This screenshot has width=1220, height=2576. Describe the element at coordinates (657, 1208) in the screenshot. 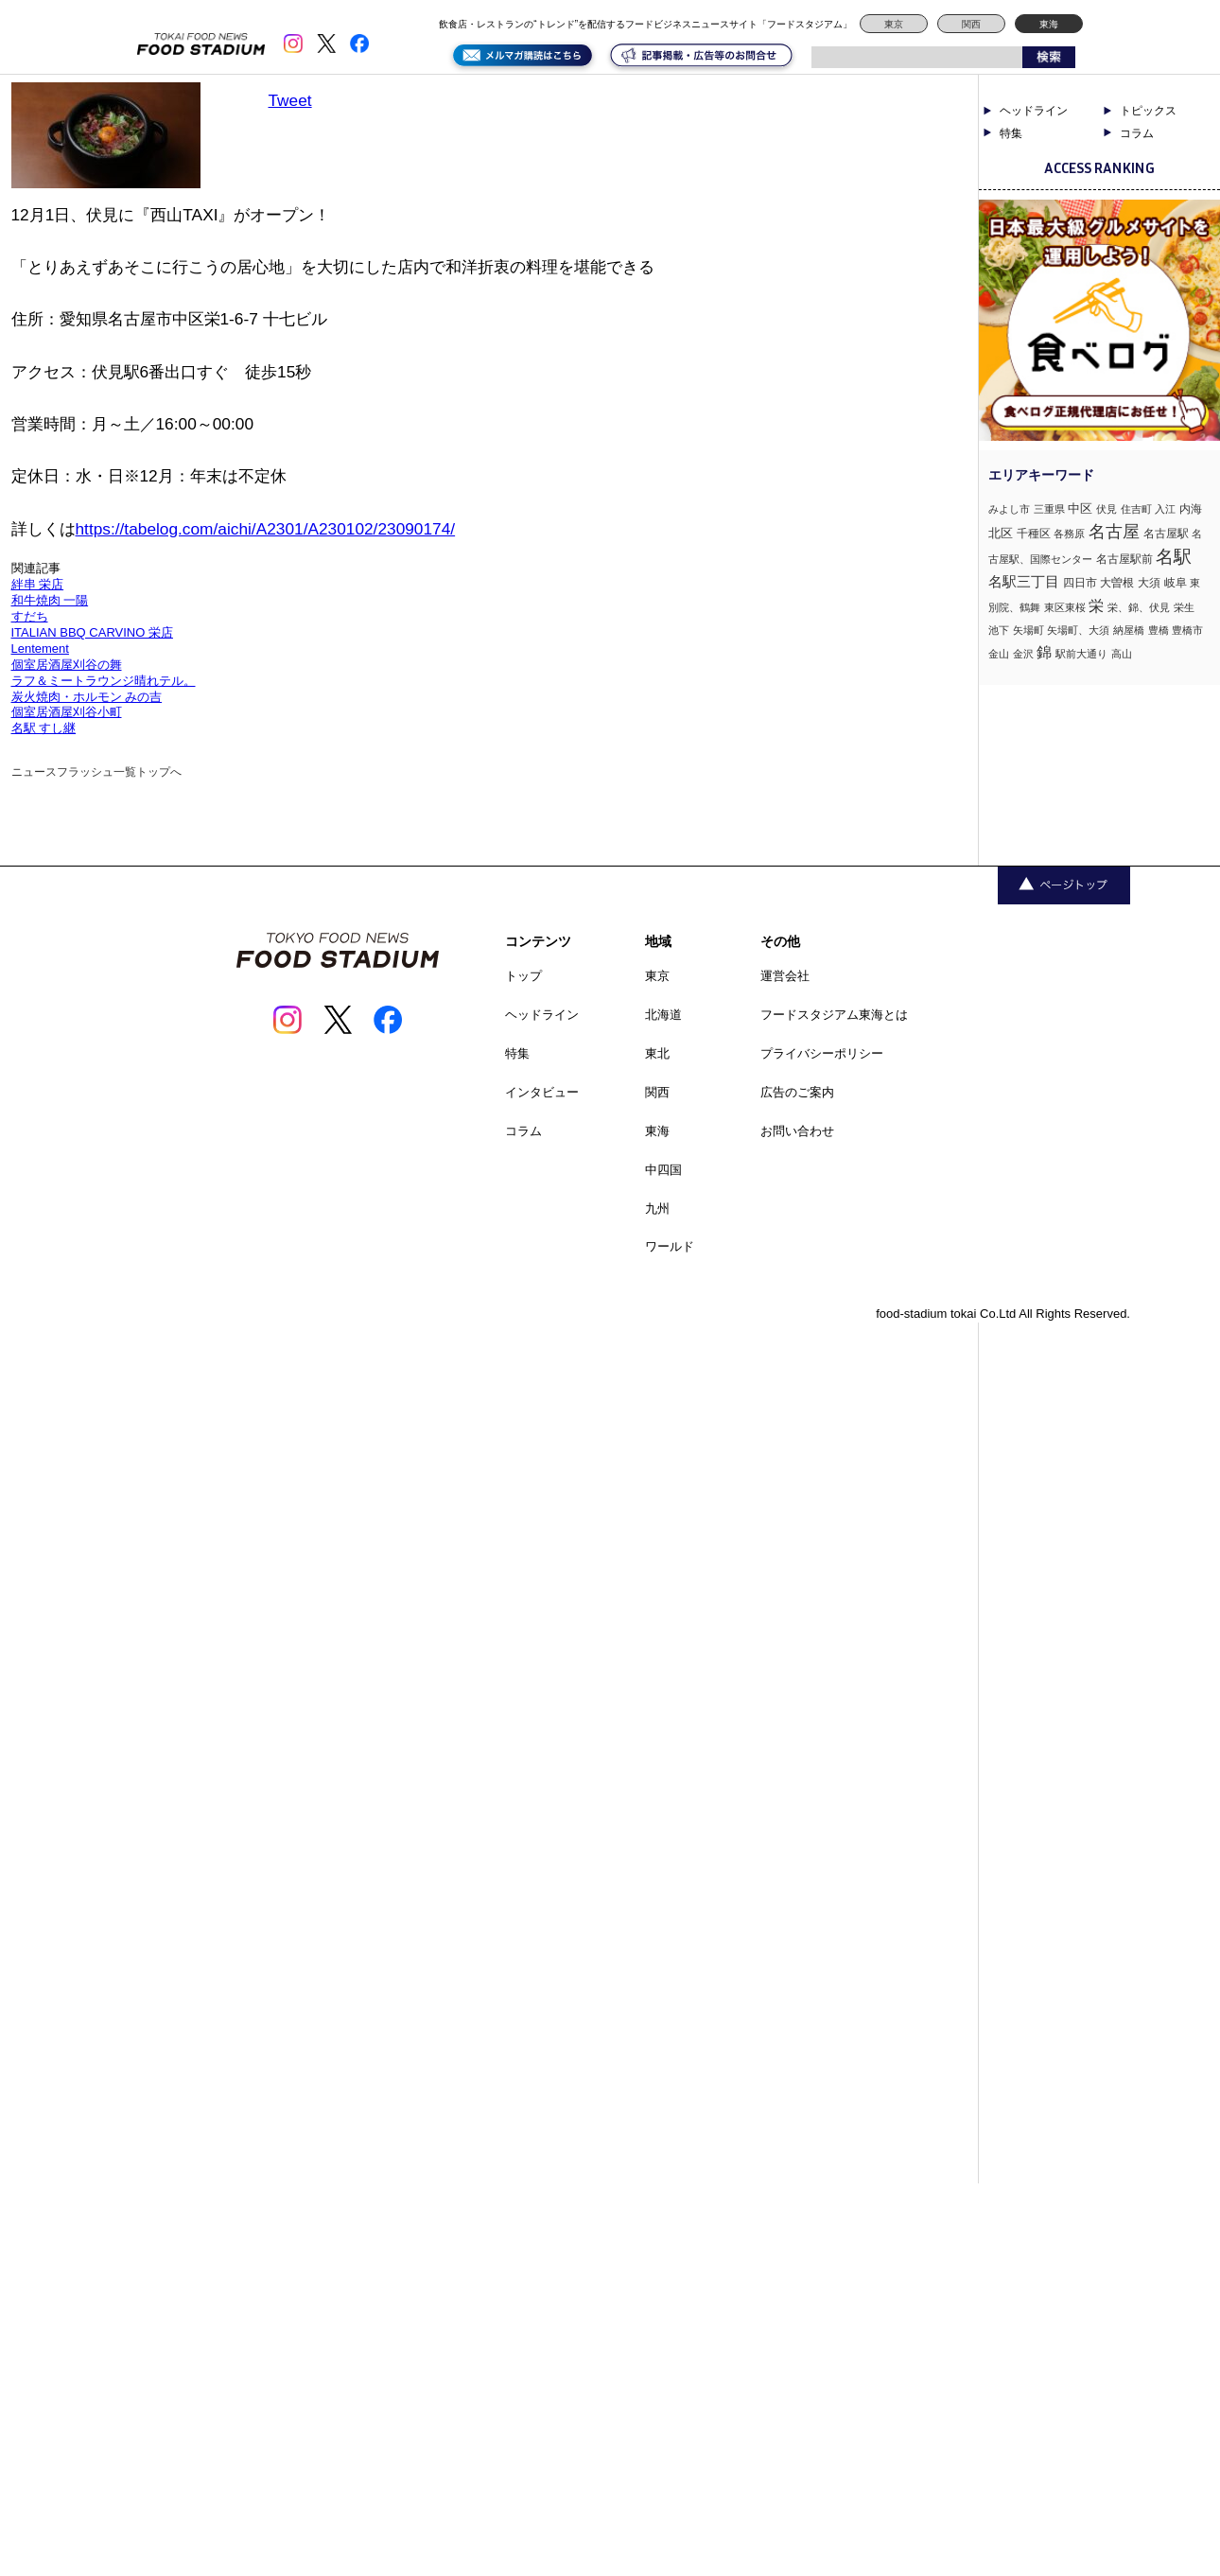

I see `九州` at that location.